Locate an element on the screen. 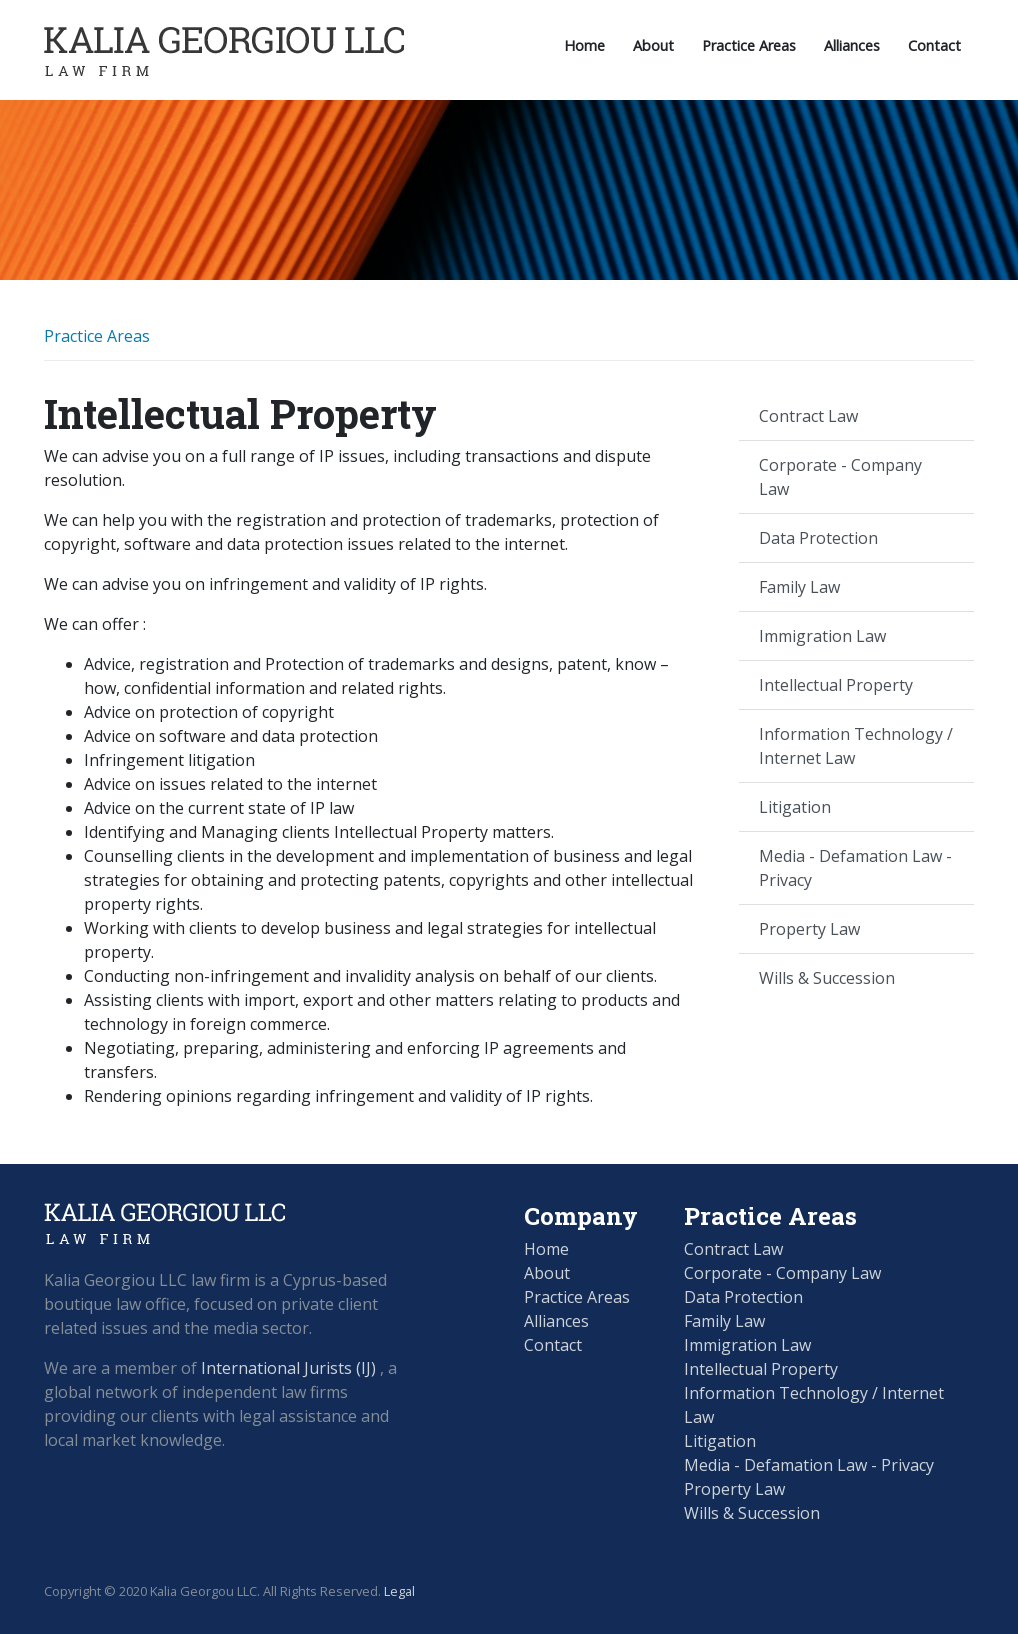  About is located at coordinates (653, 45).